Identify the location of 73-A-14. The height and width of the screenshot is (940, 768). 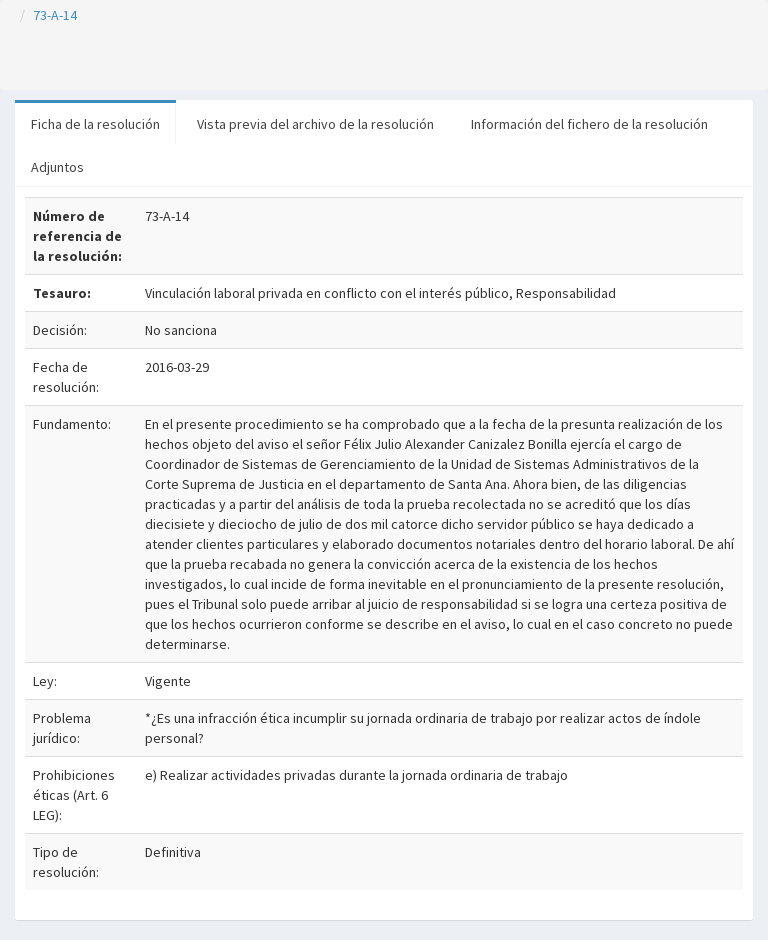
(55, 15).